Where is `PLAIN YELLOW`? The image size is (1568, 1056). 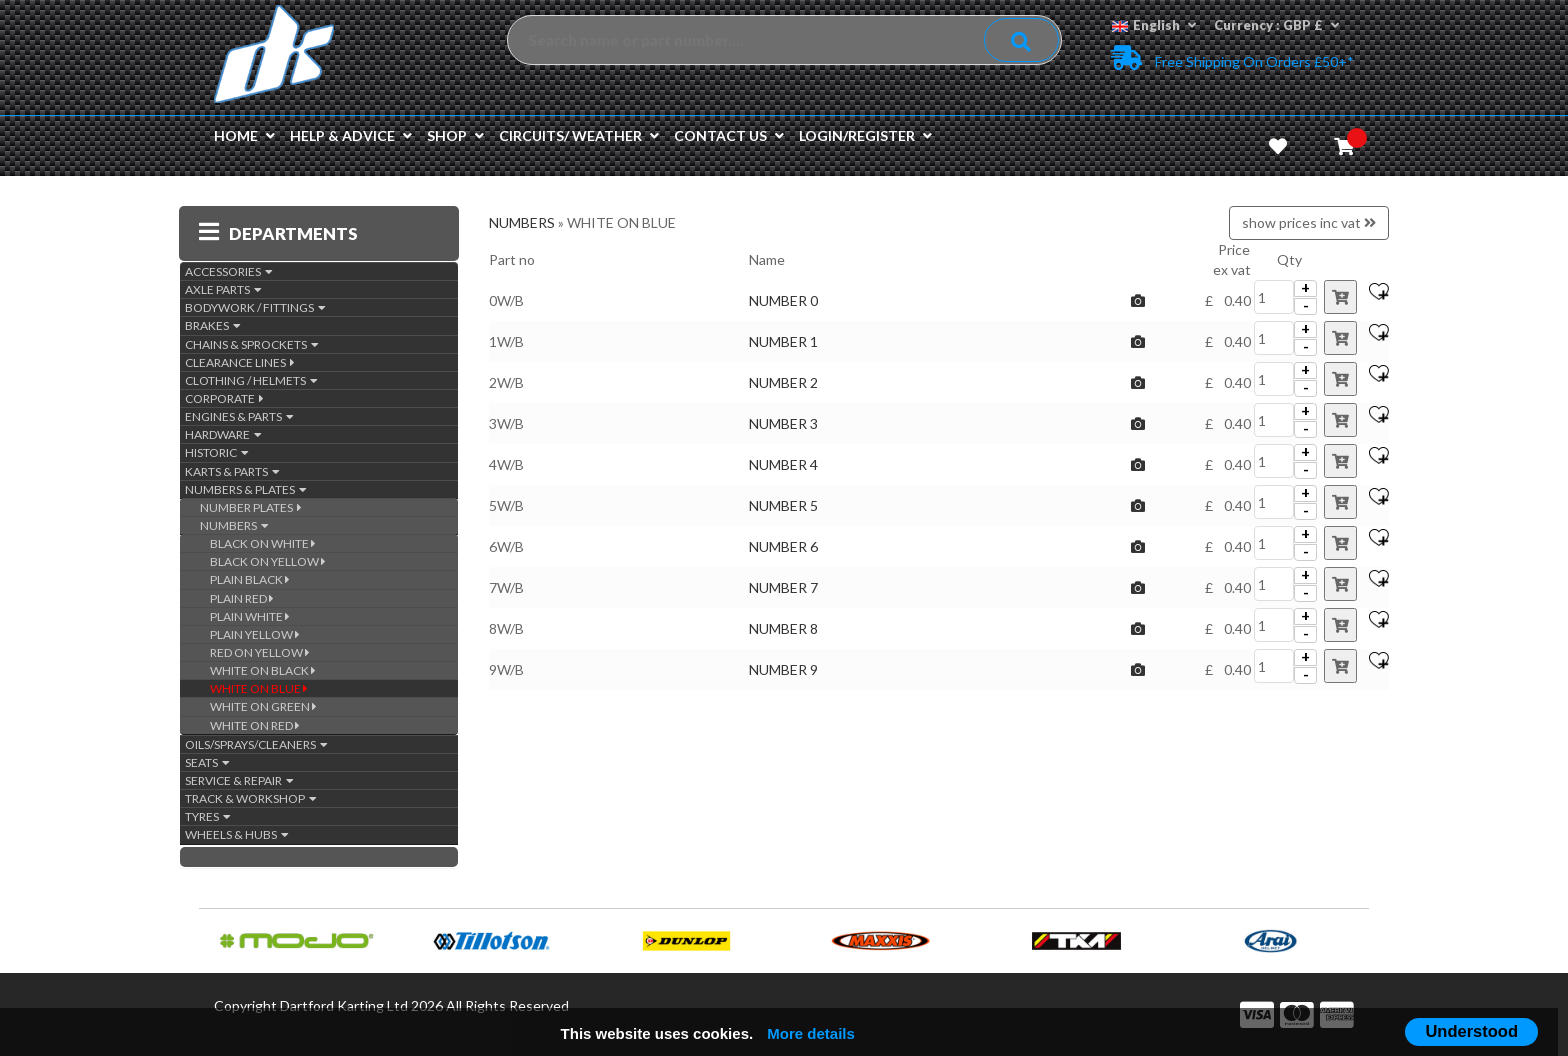 PLAIN YELLOW is located at coordinates (255, 634).